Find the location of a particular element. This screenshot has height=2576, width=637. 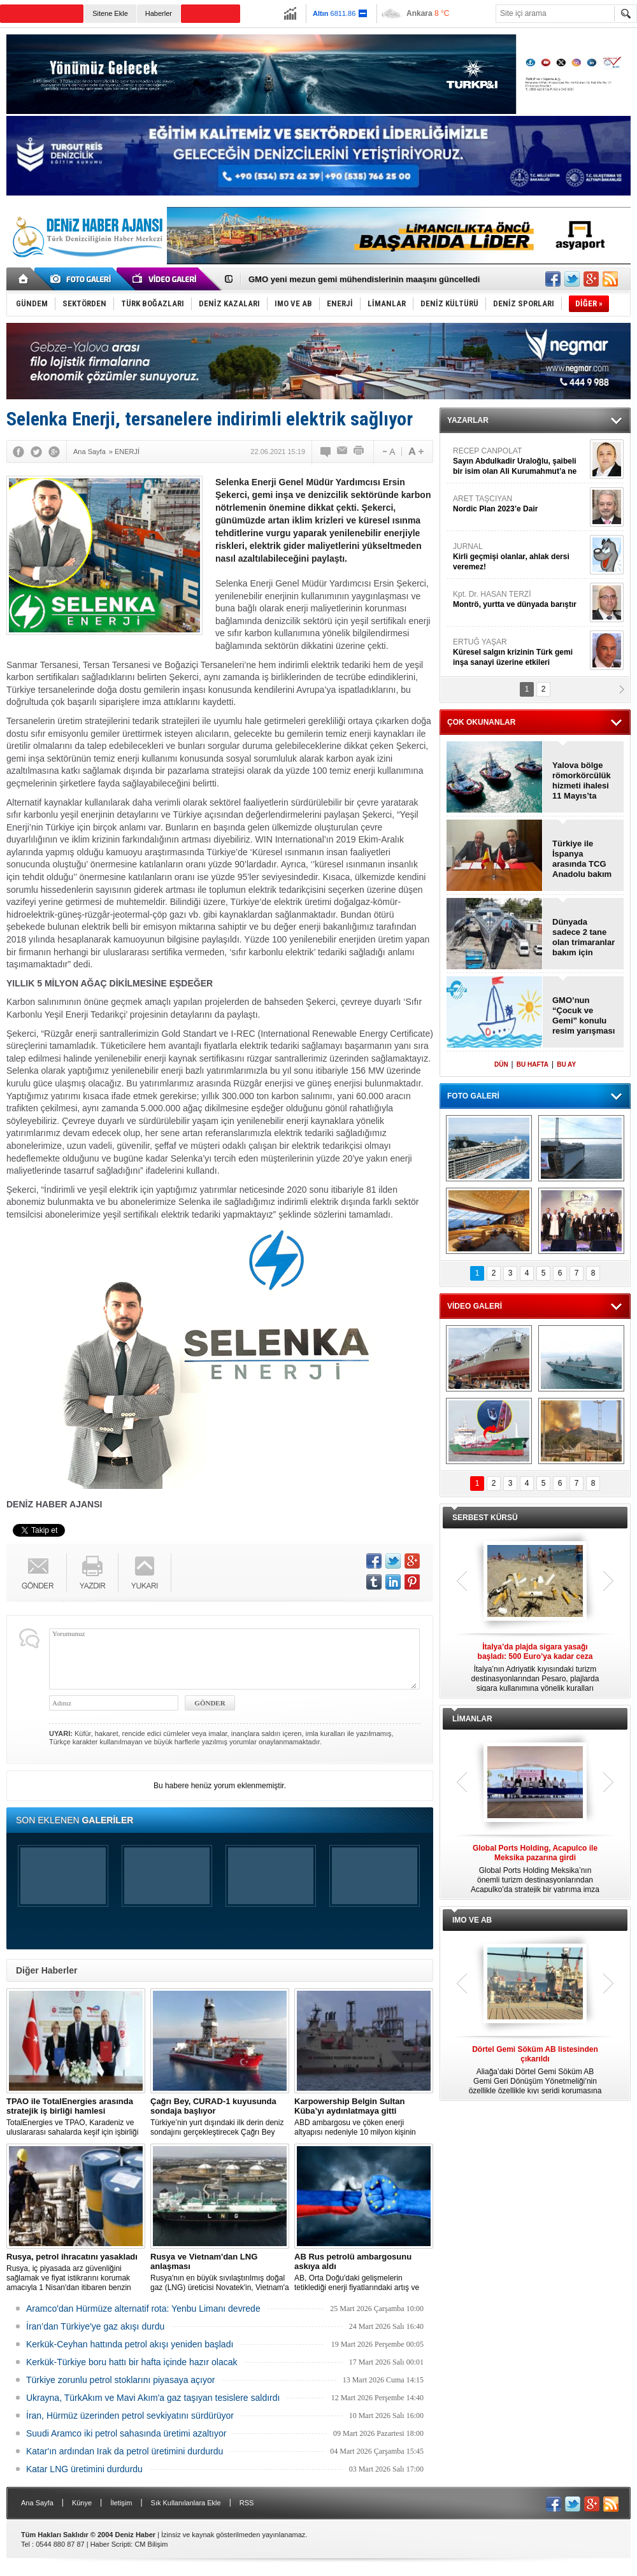

ERTUĞ YAŞAR is located at coordinates (520, 652).